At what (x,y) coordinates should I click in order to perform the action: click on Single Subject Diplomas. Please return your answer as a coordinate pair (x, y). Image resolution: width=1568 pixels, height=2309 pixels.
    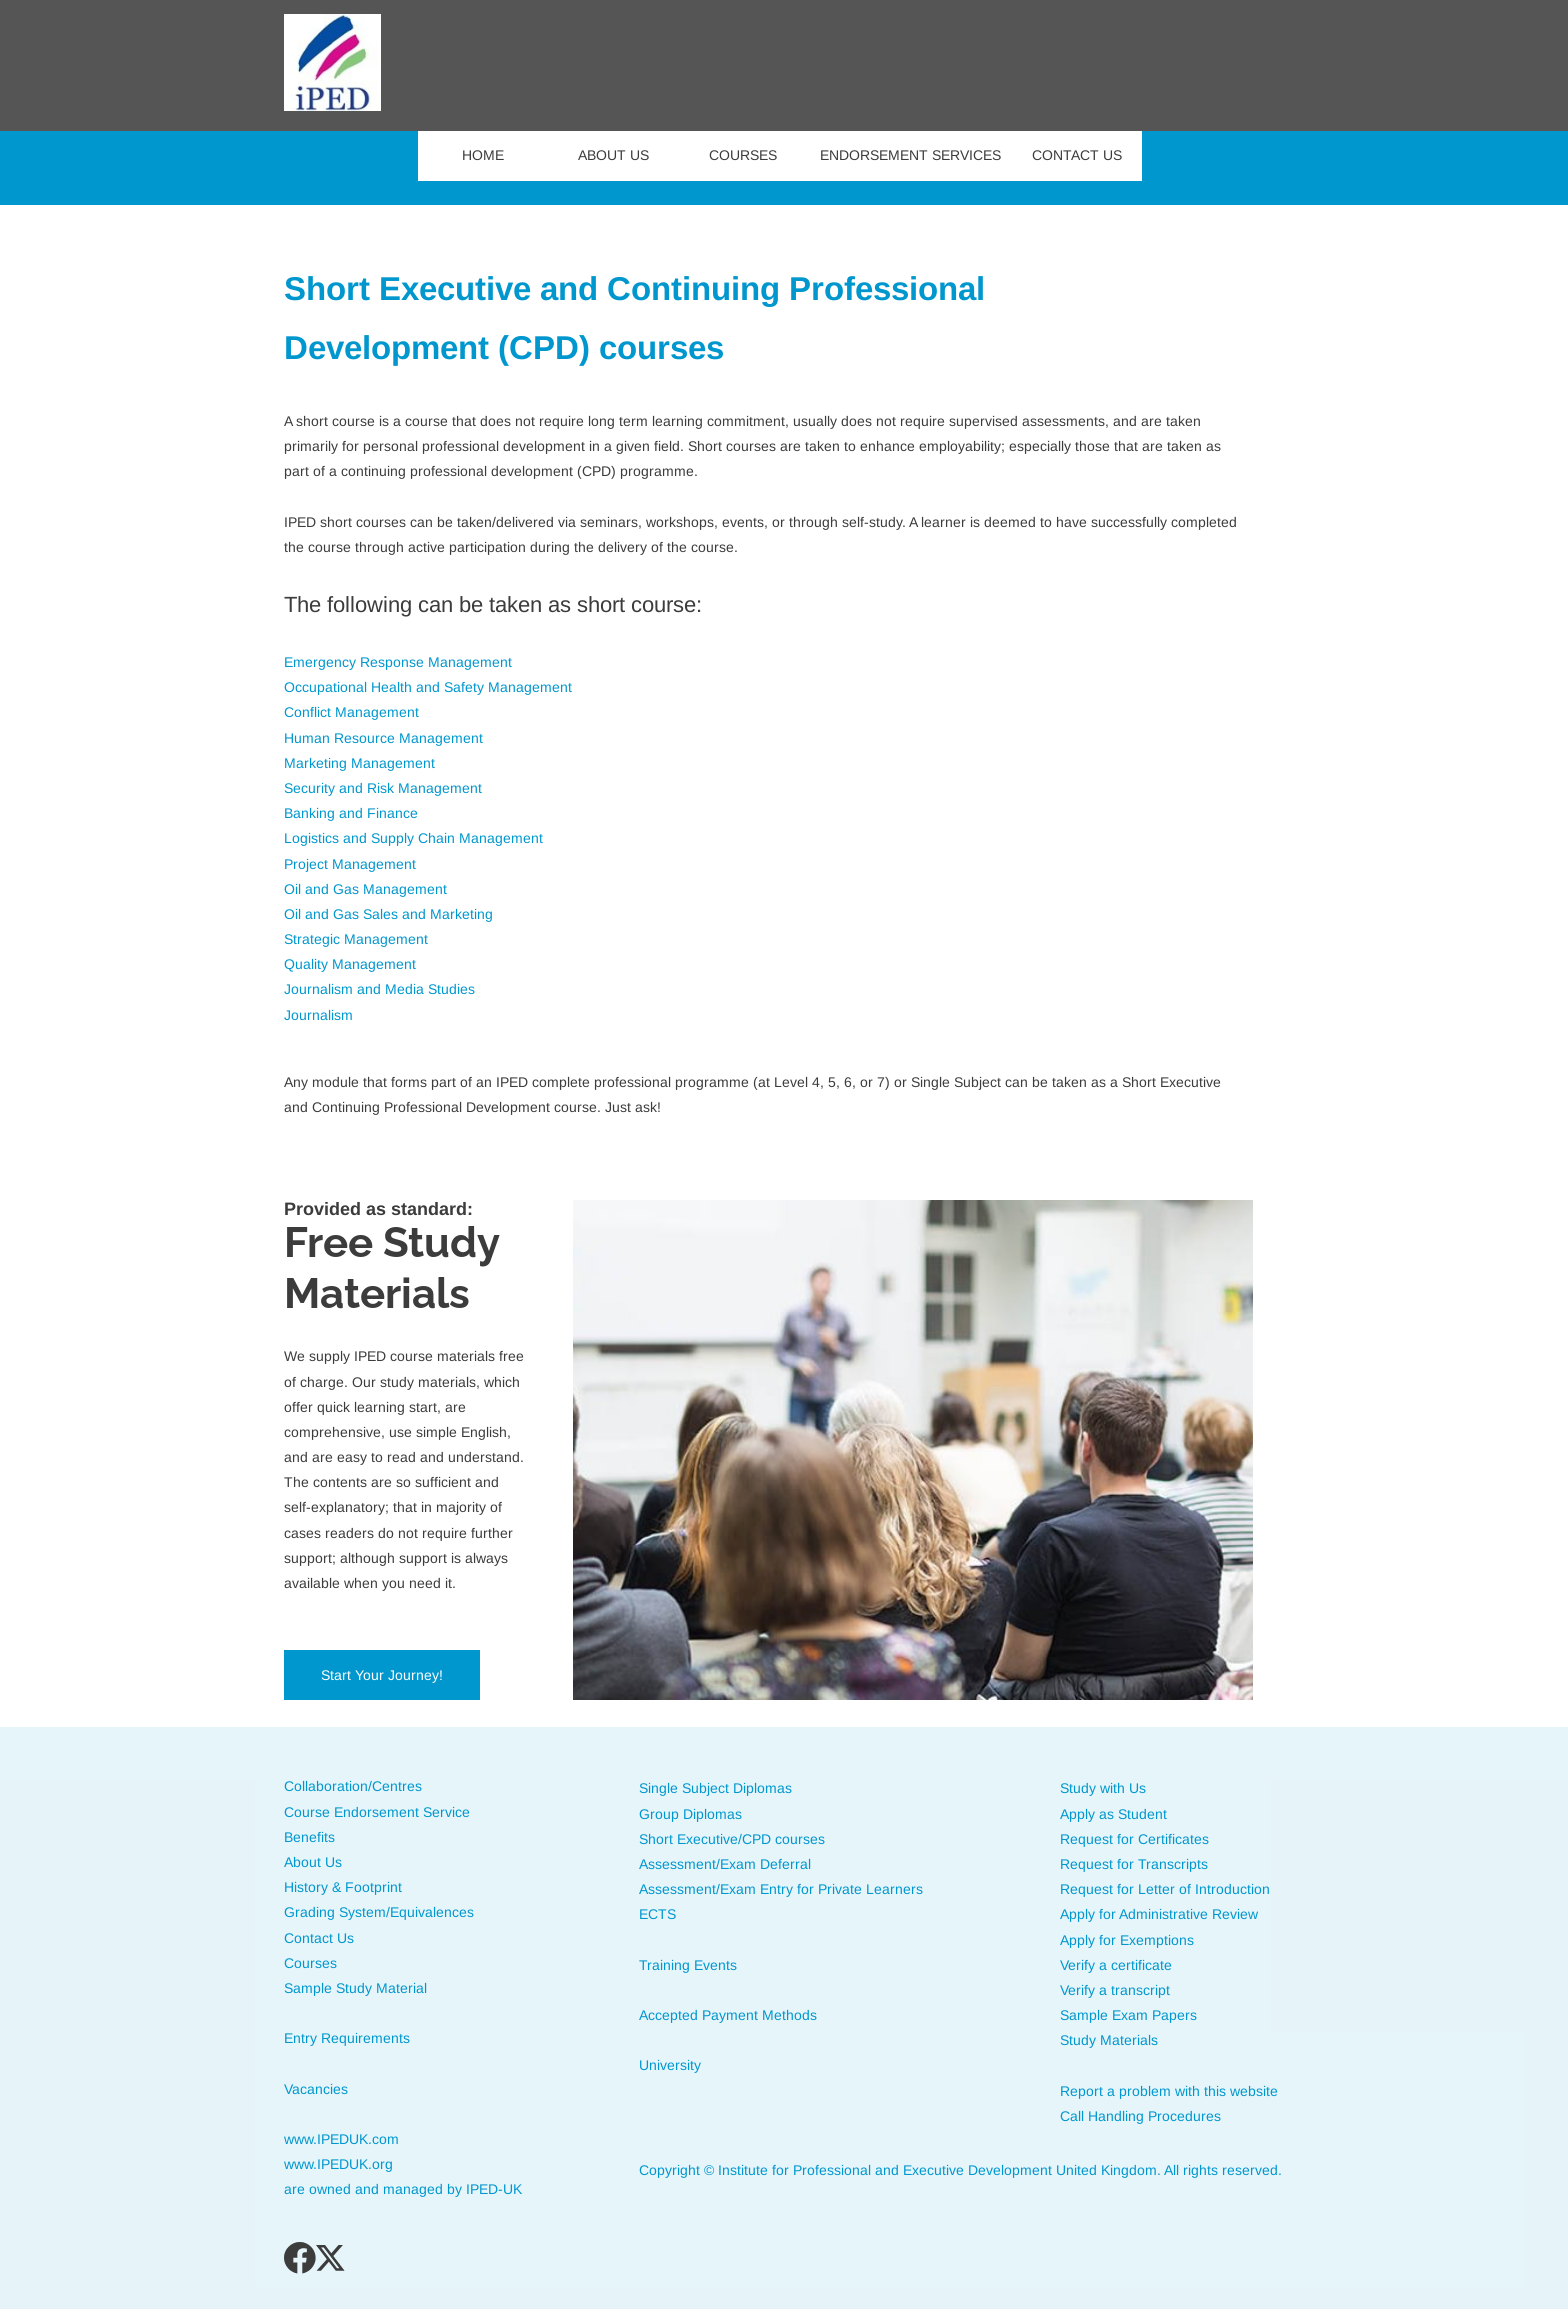
    Looking at the image, I should click on (715, 1788).